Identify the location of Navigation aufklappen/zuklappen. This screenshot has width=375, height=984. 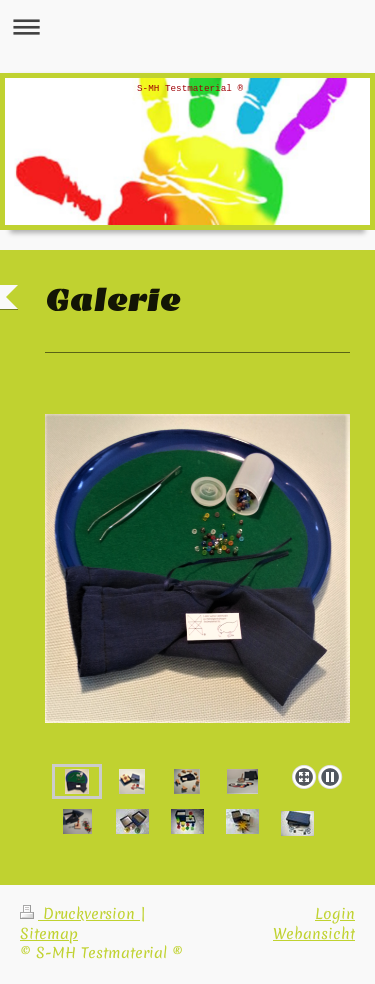
(187, 26).